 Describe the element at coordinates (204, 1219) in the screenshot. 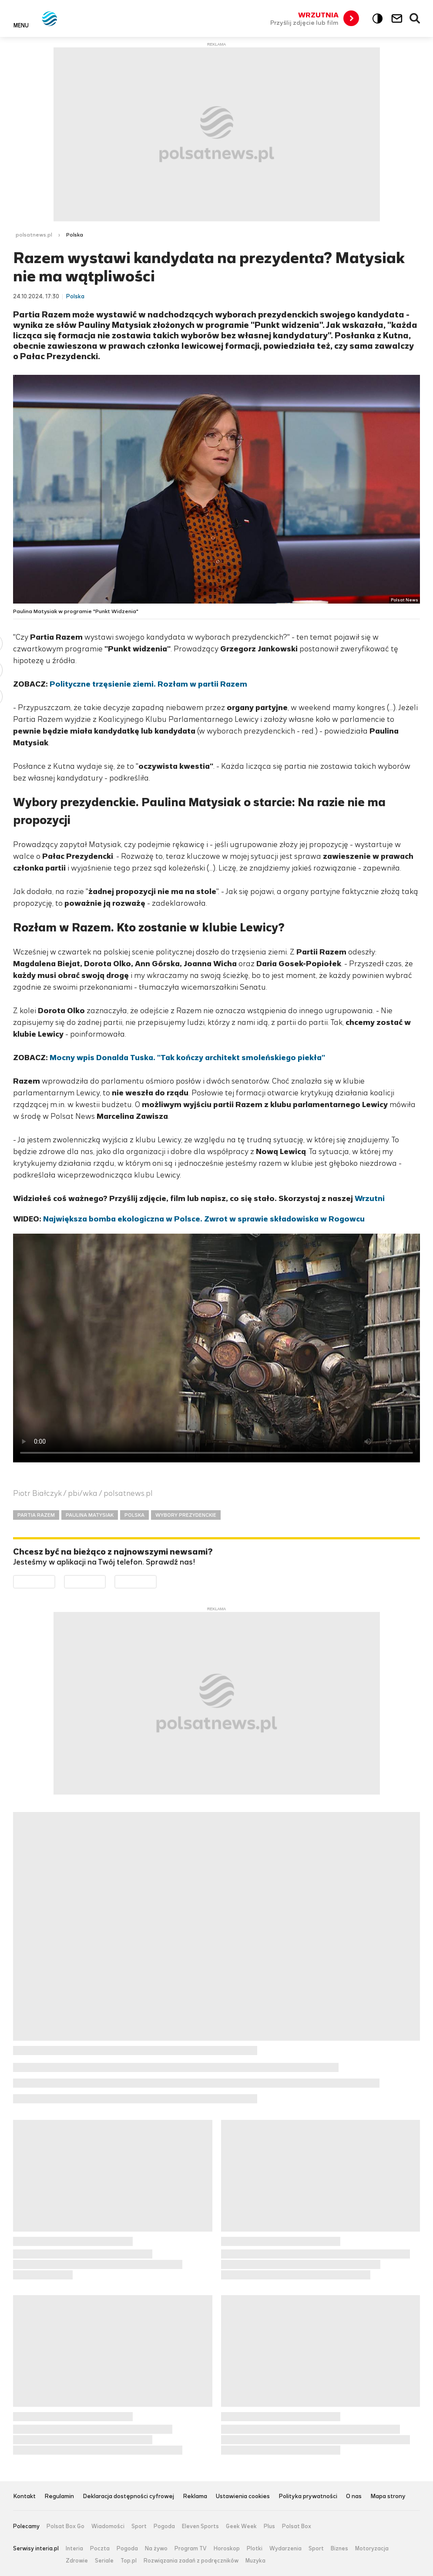

I see `Największa bomba ekologiczna w Polsce. Zwrot w sprawie składowiska w Rogowcu` at that location.